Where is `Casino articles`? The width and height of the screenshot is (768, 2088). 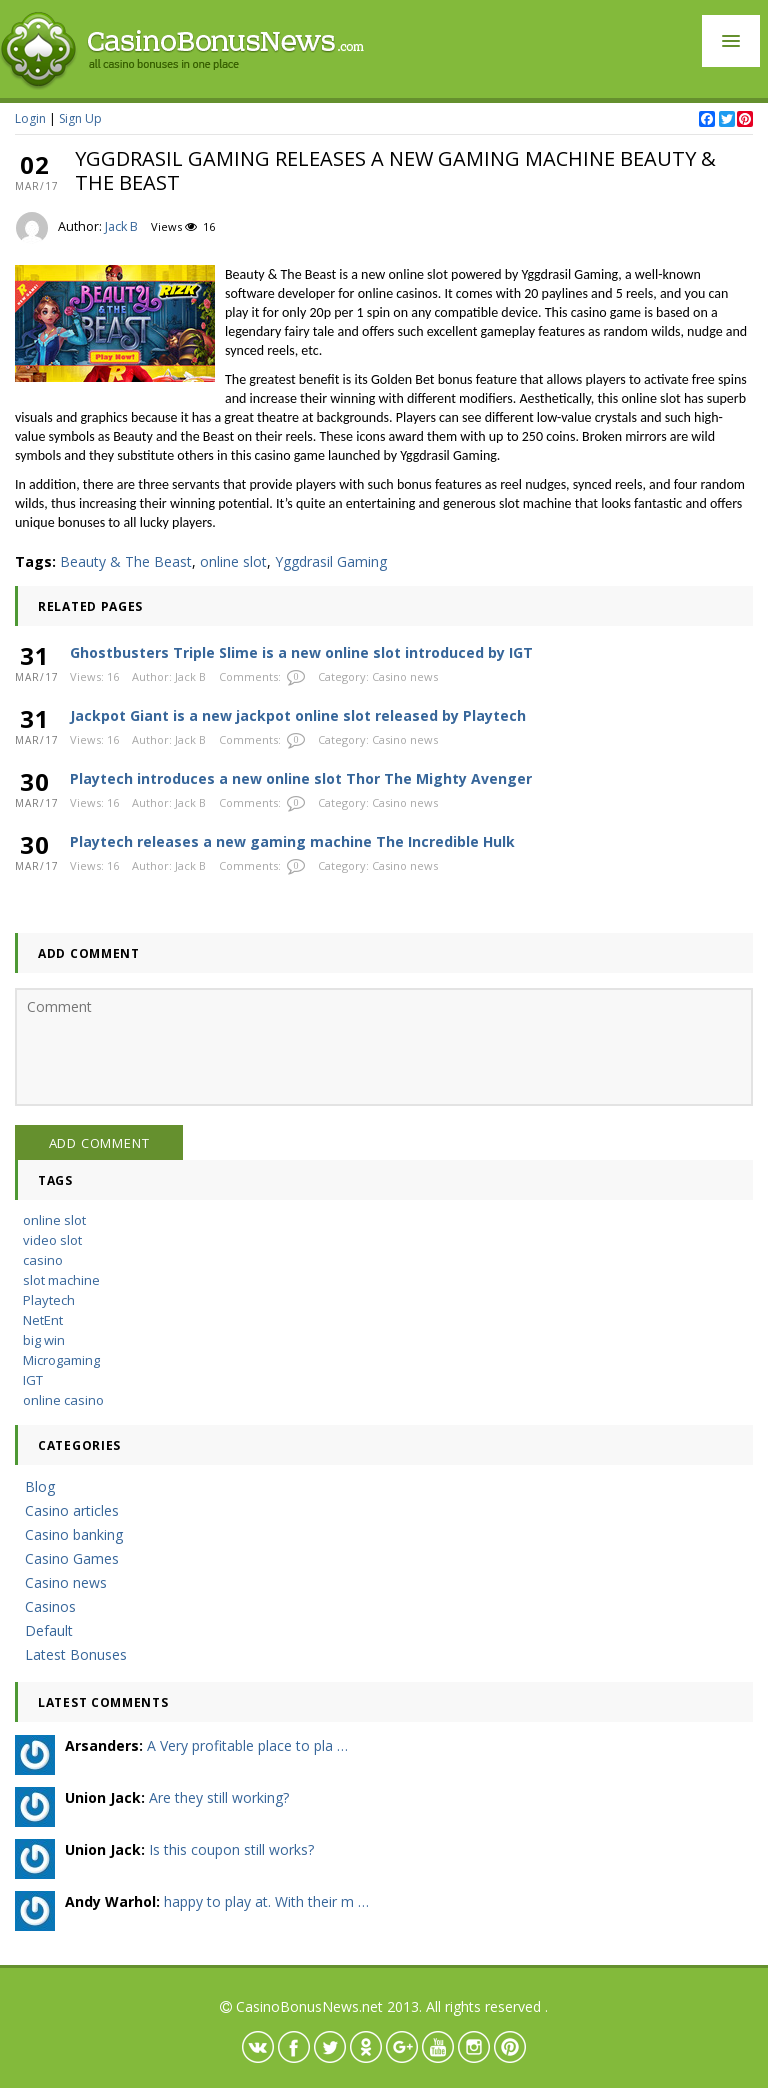 Casino articles is located at coordinates (72, 1510).